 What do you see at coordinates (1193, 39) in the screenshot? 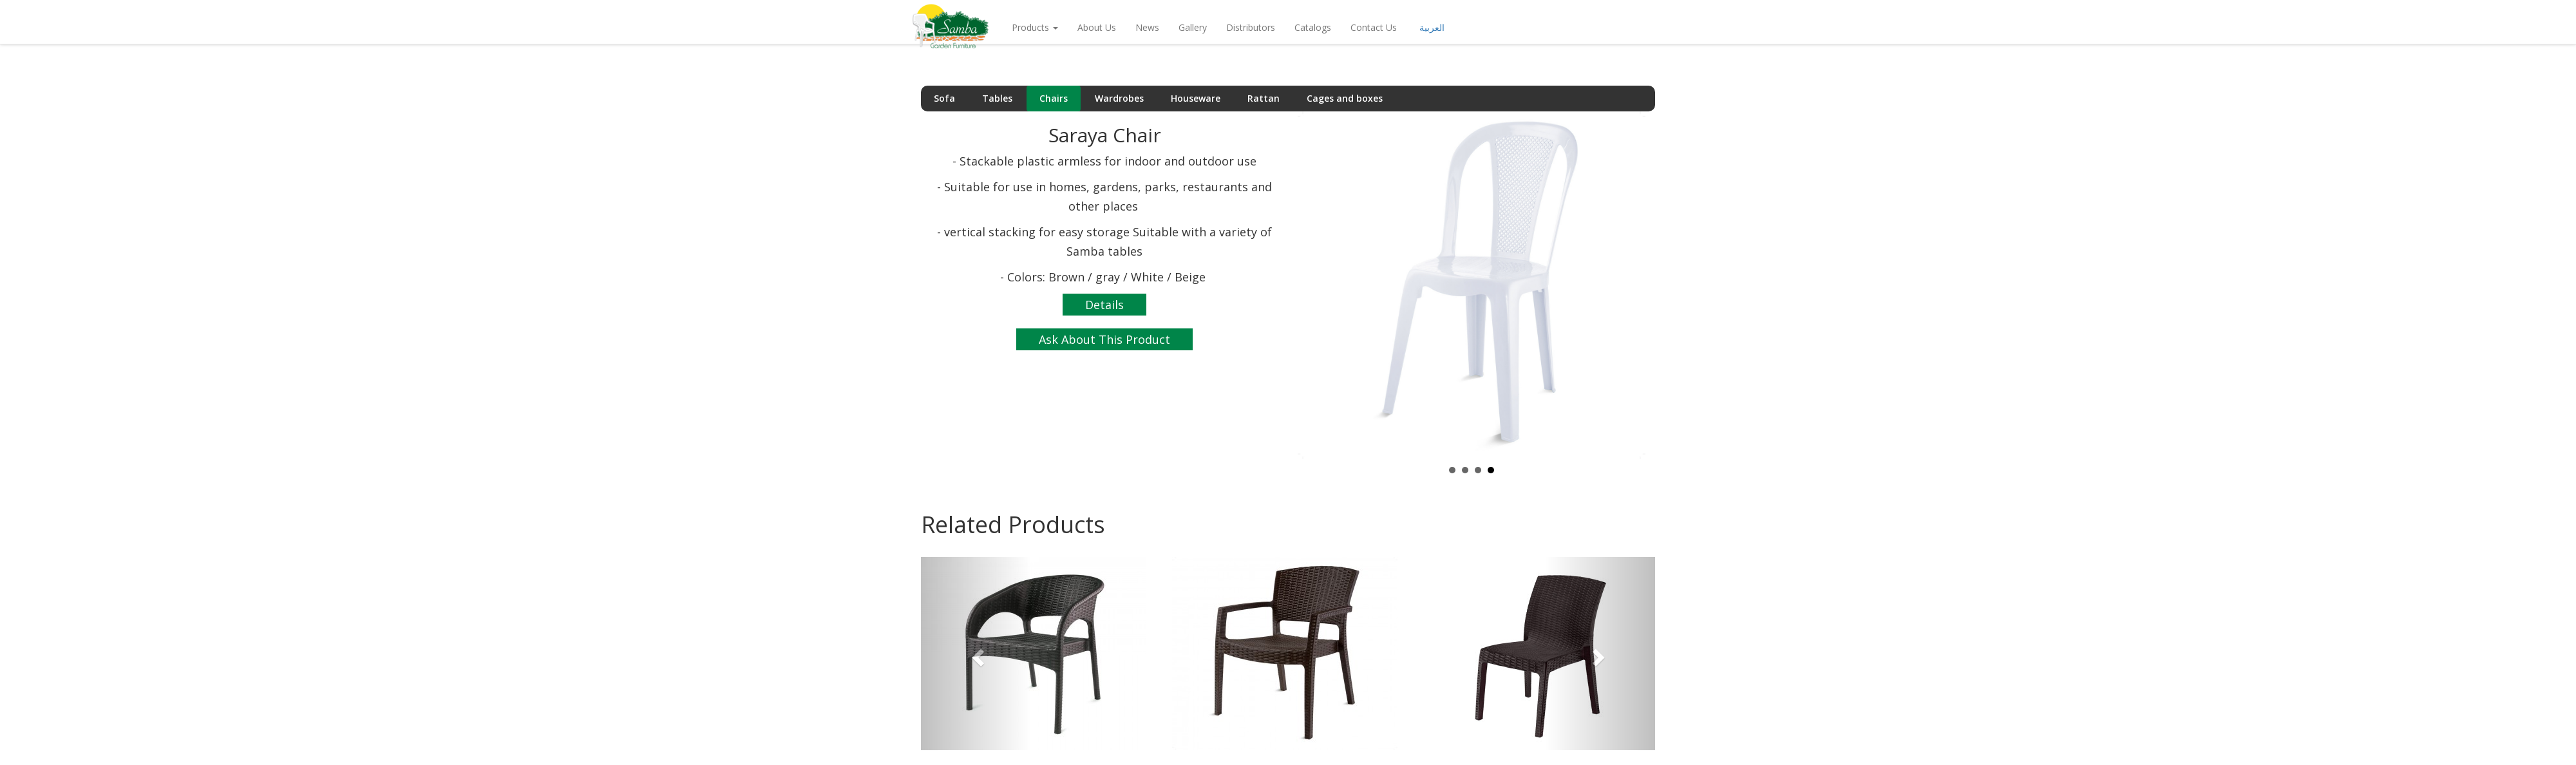
I see `Gallery` at bounding box center [1193, 39].